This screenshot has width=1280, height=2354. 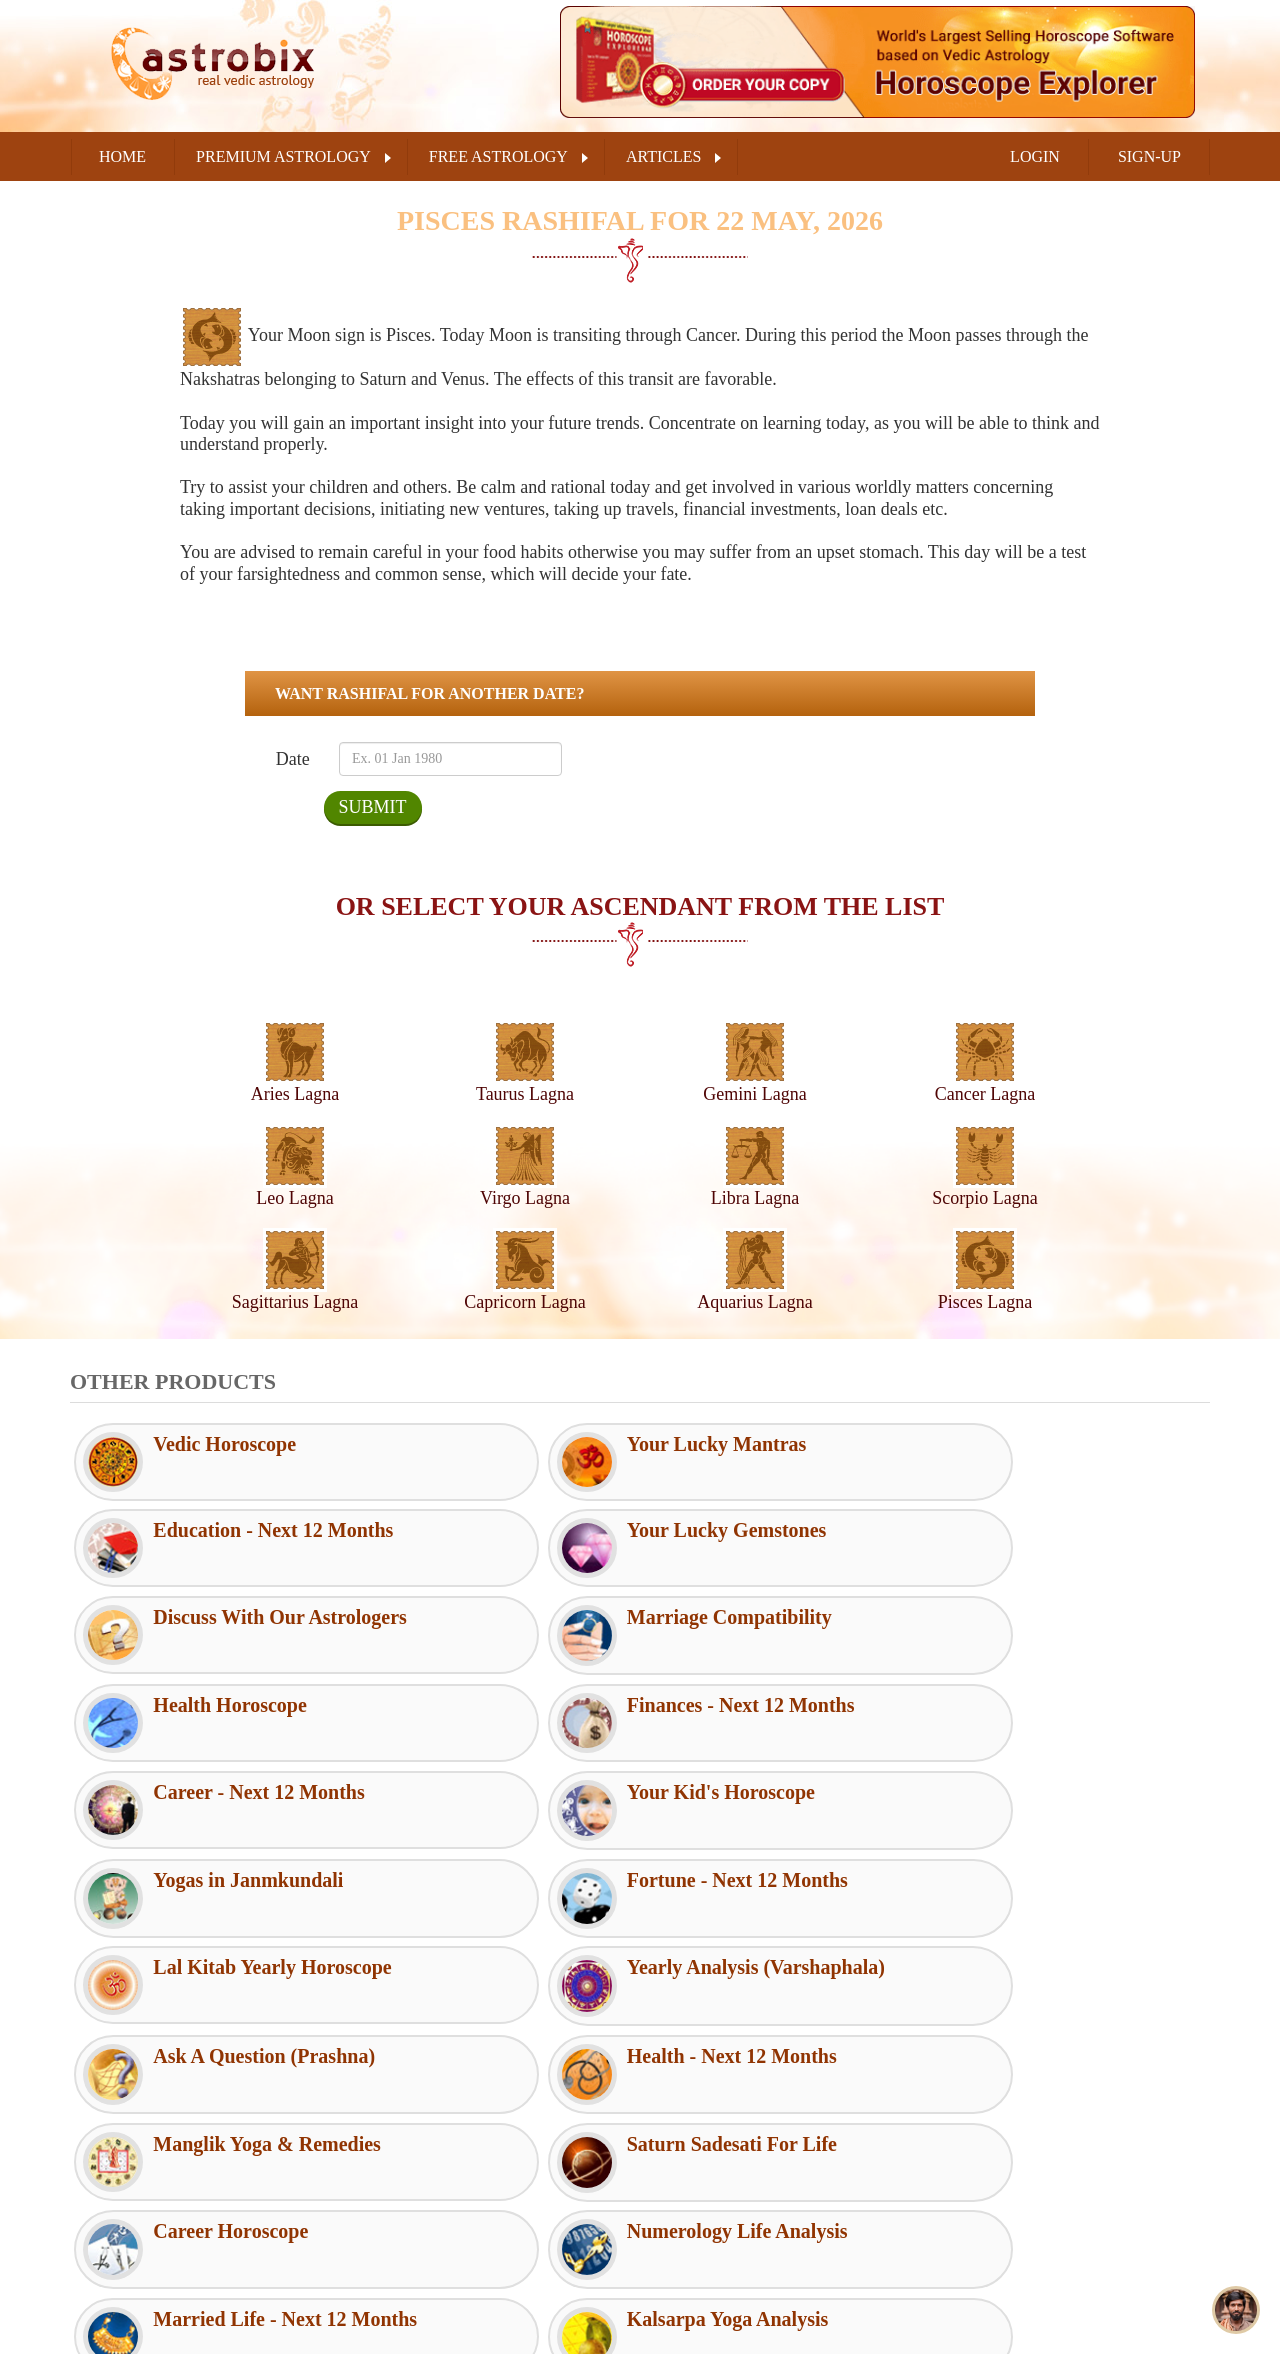 What do you see at coordinates (754, 1094) in the screenshot?
I see `Gemini Lagna` at bounding box center [754, 1094].